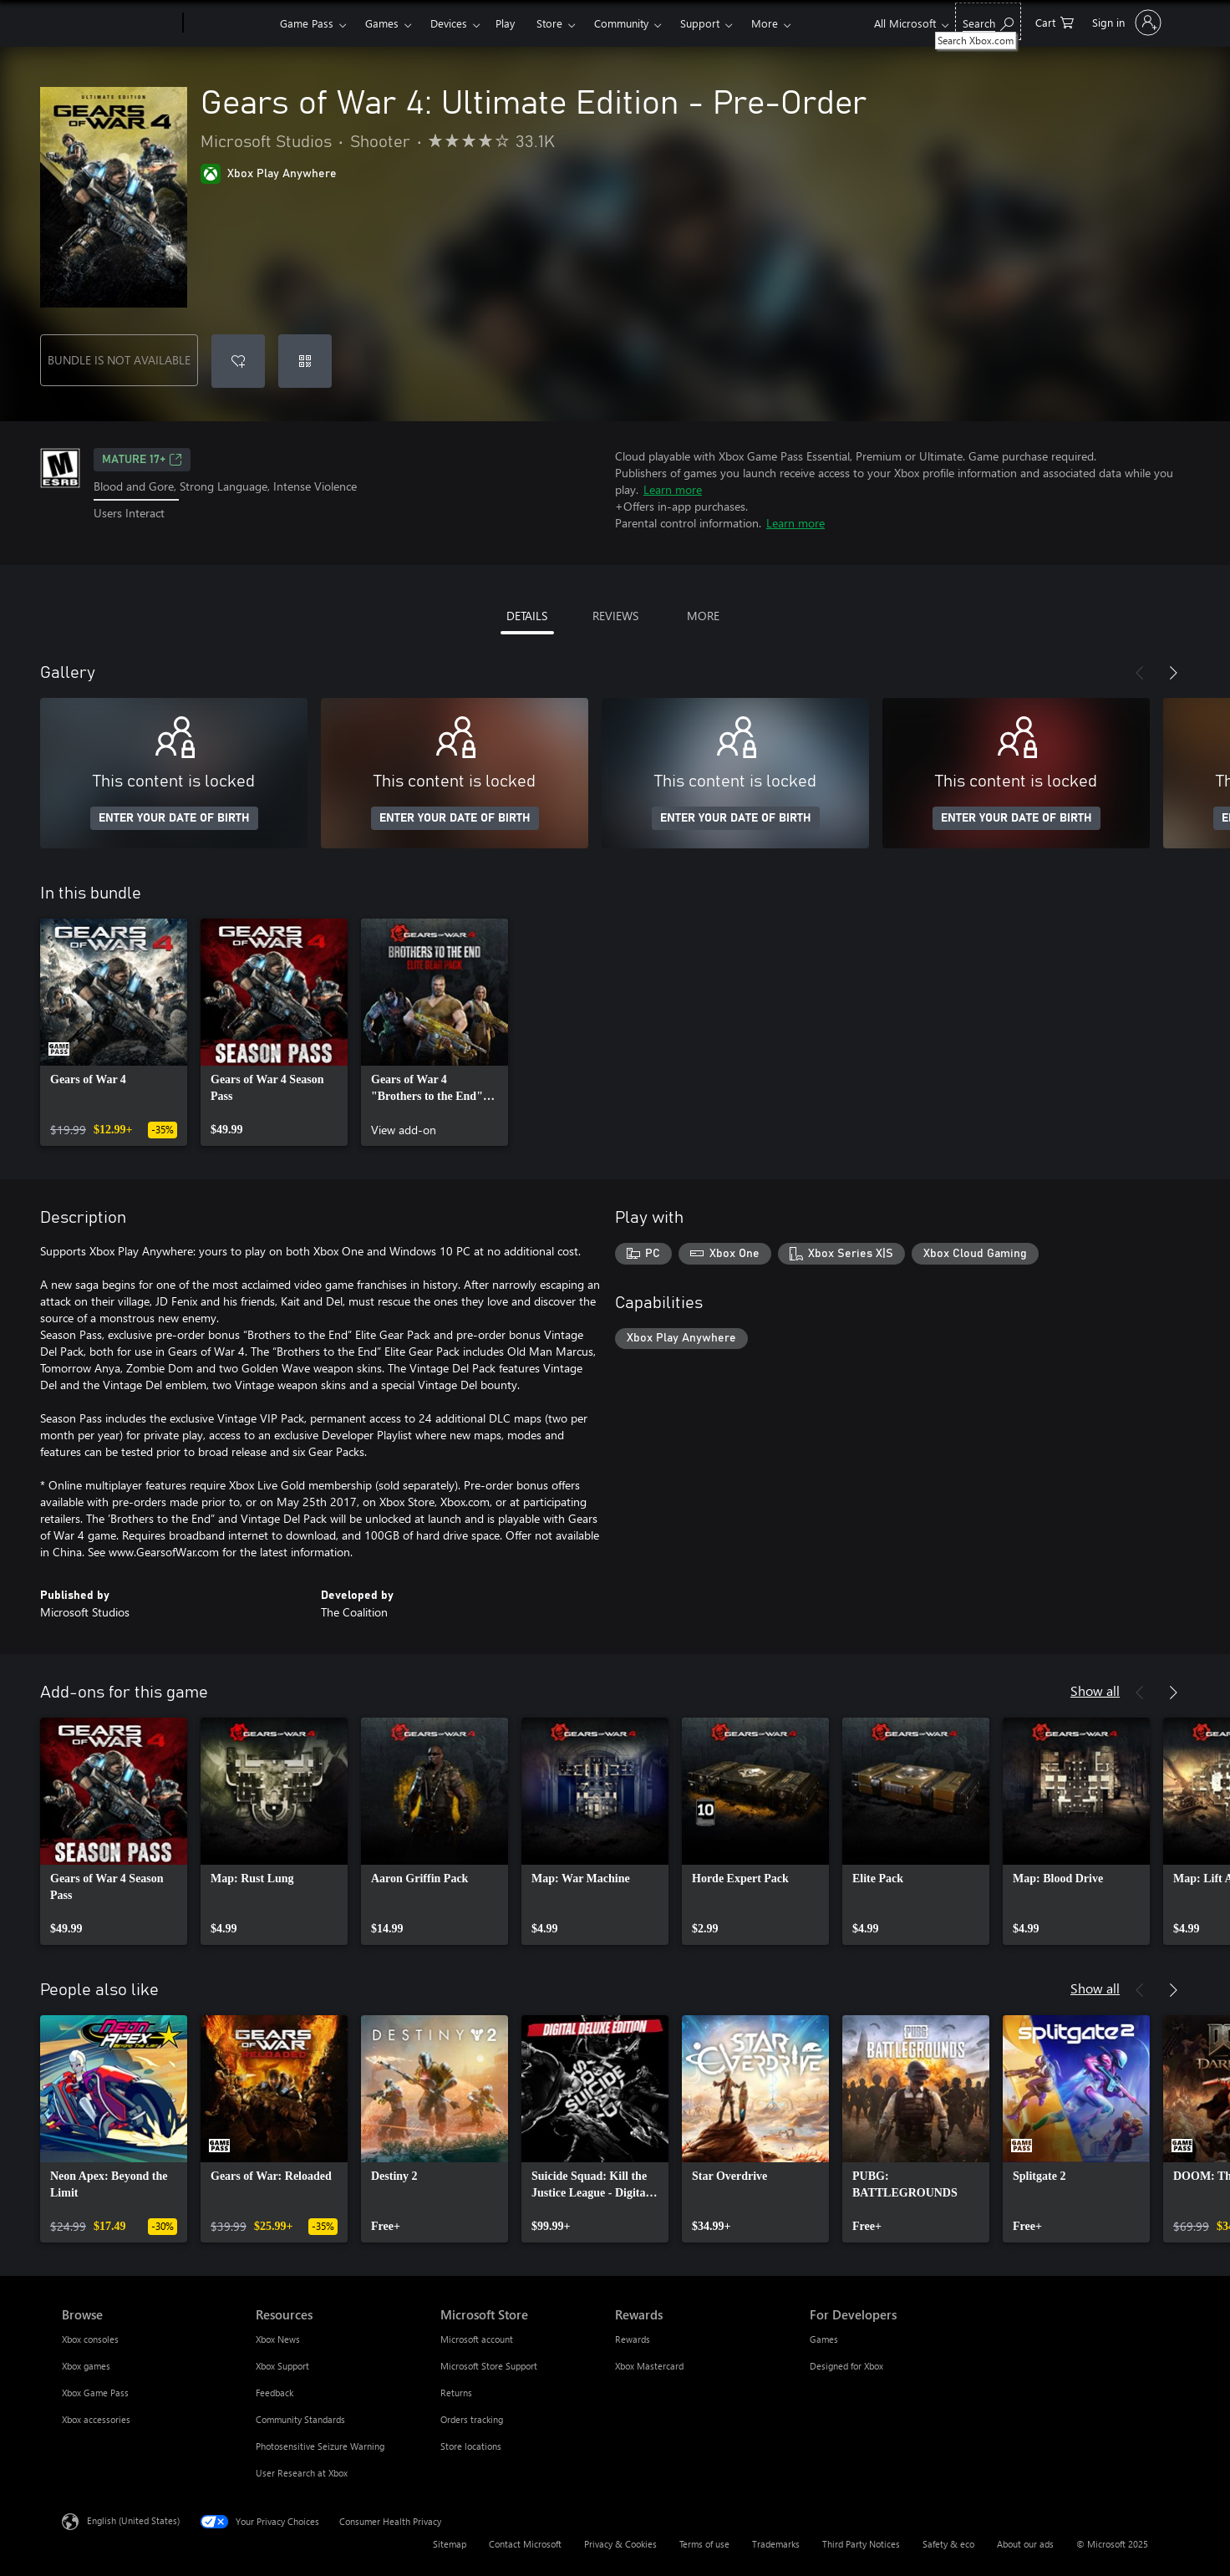  Describe the element at coordinates (699, 23) in the screenshot. I see `Support` at that location.